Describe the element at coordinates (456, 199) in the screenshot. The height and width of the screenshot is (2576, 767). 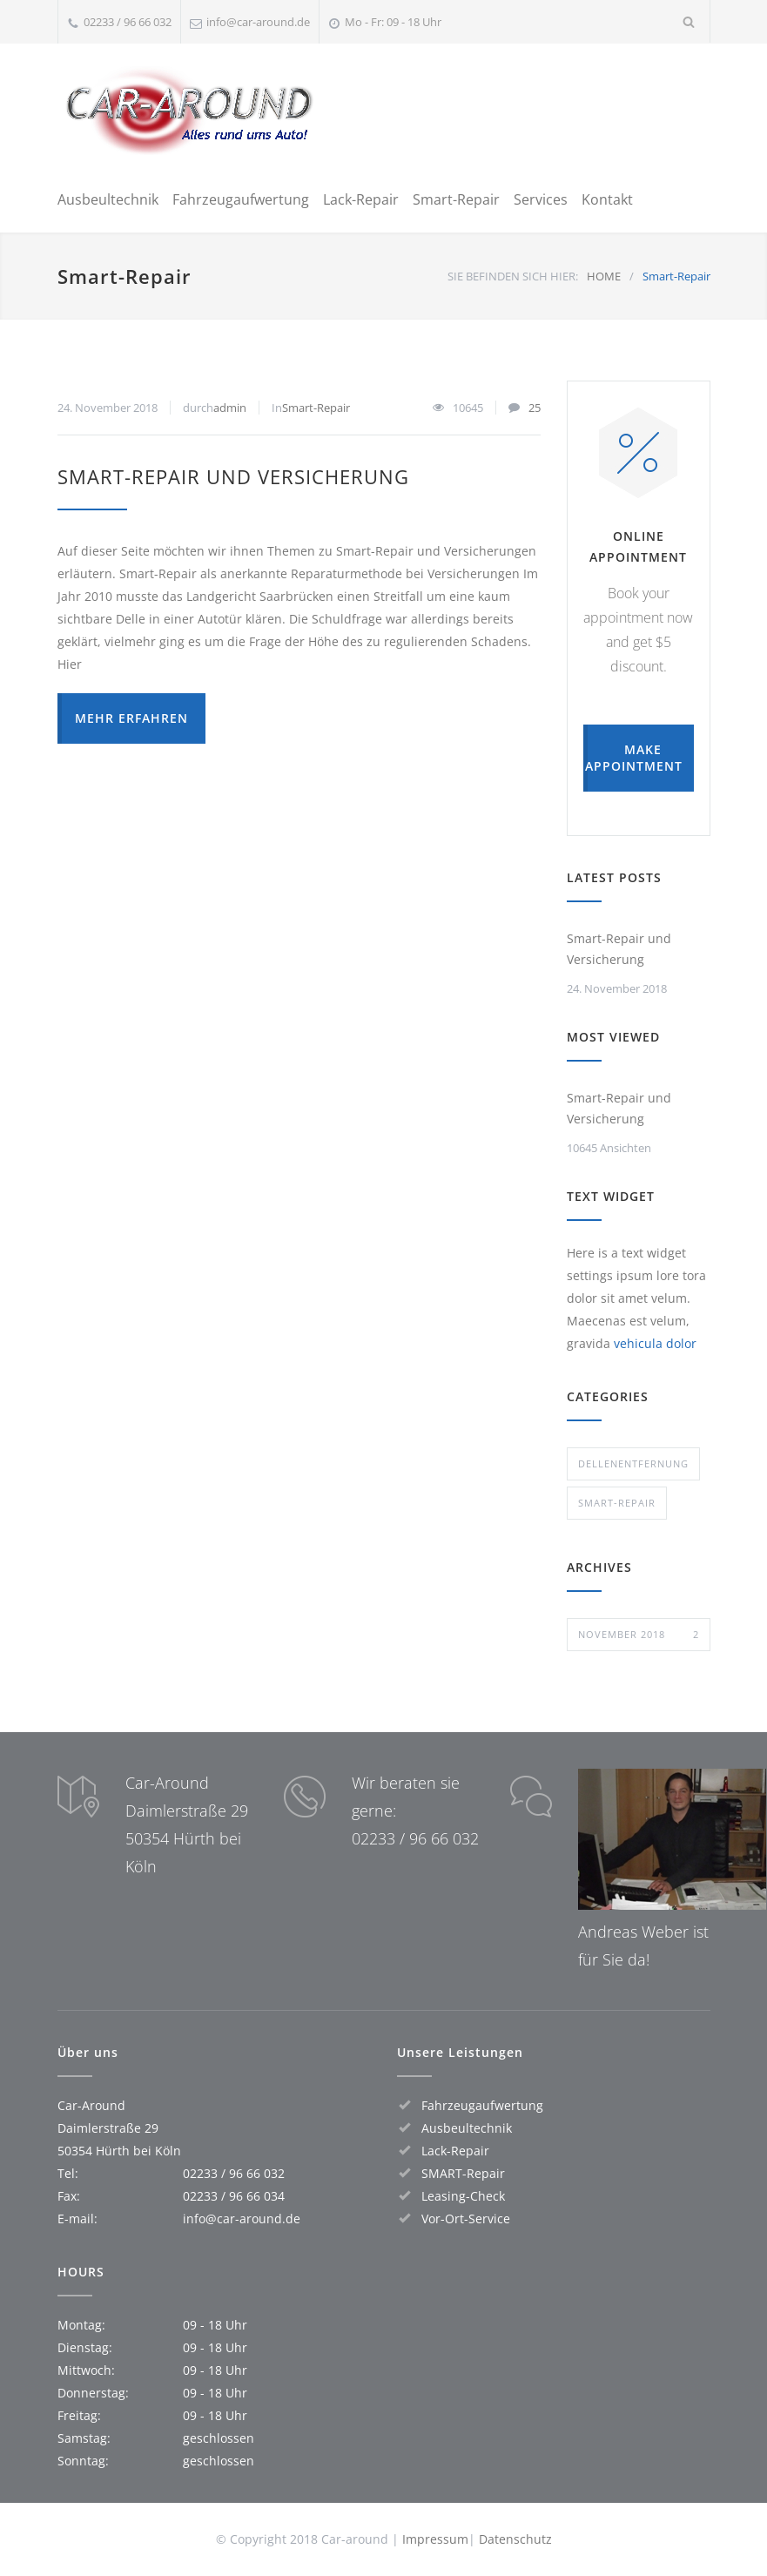
I see `Smart-Repair` at that location.